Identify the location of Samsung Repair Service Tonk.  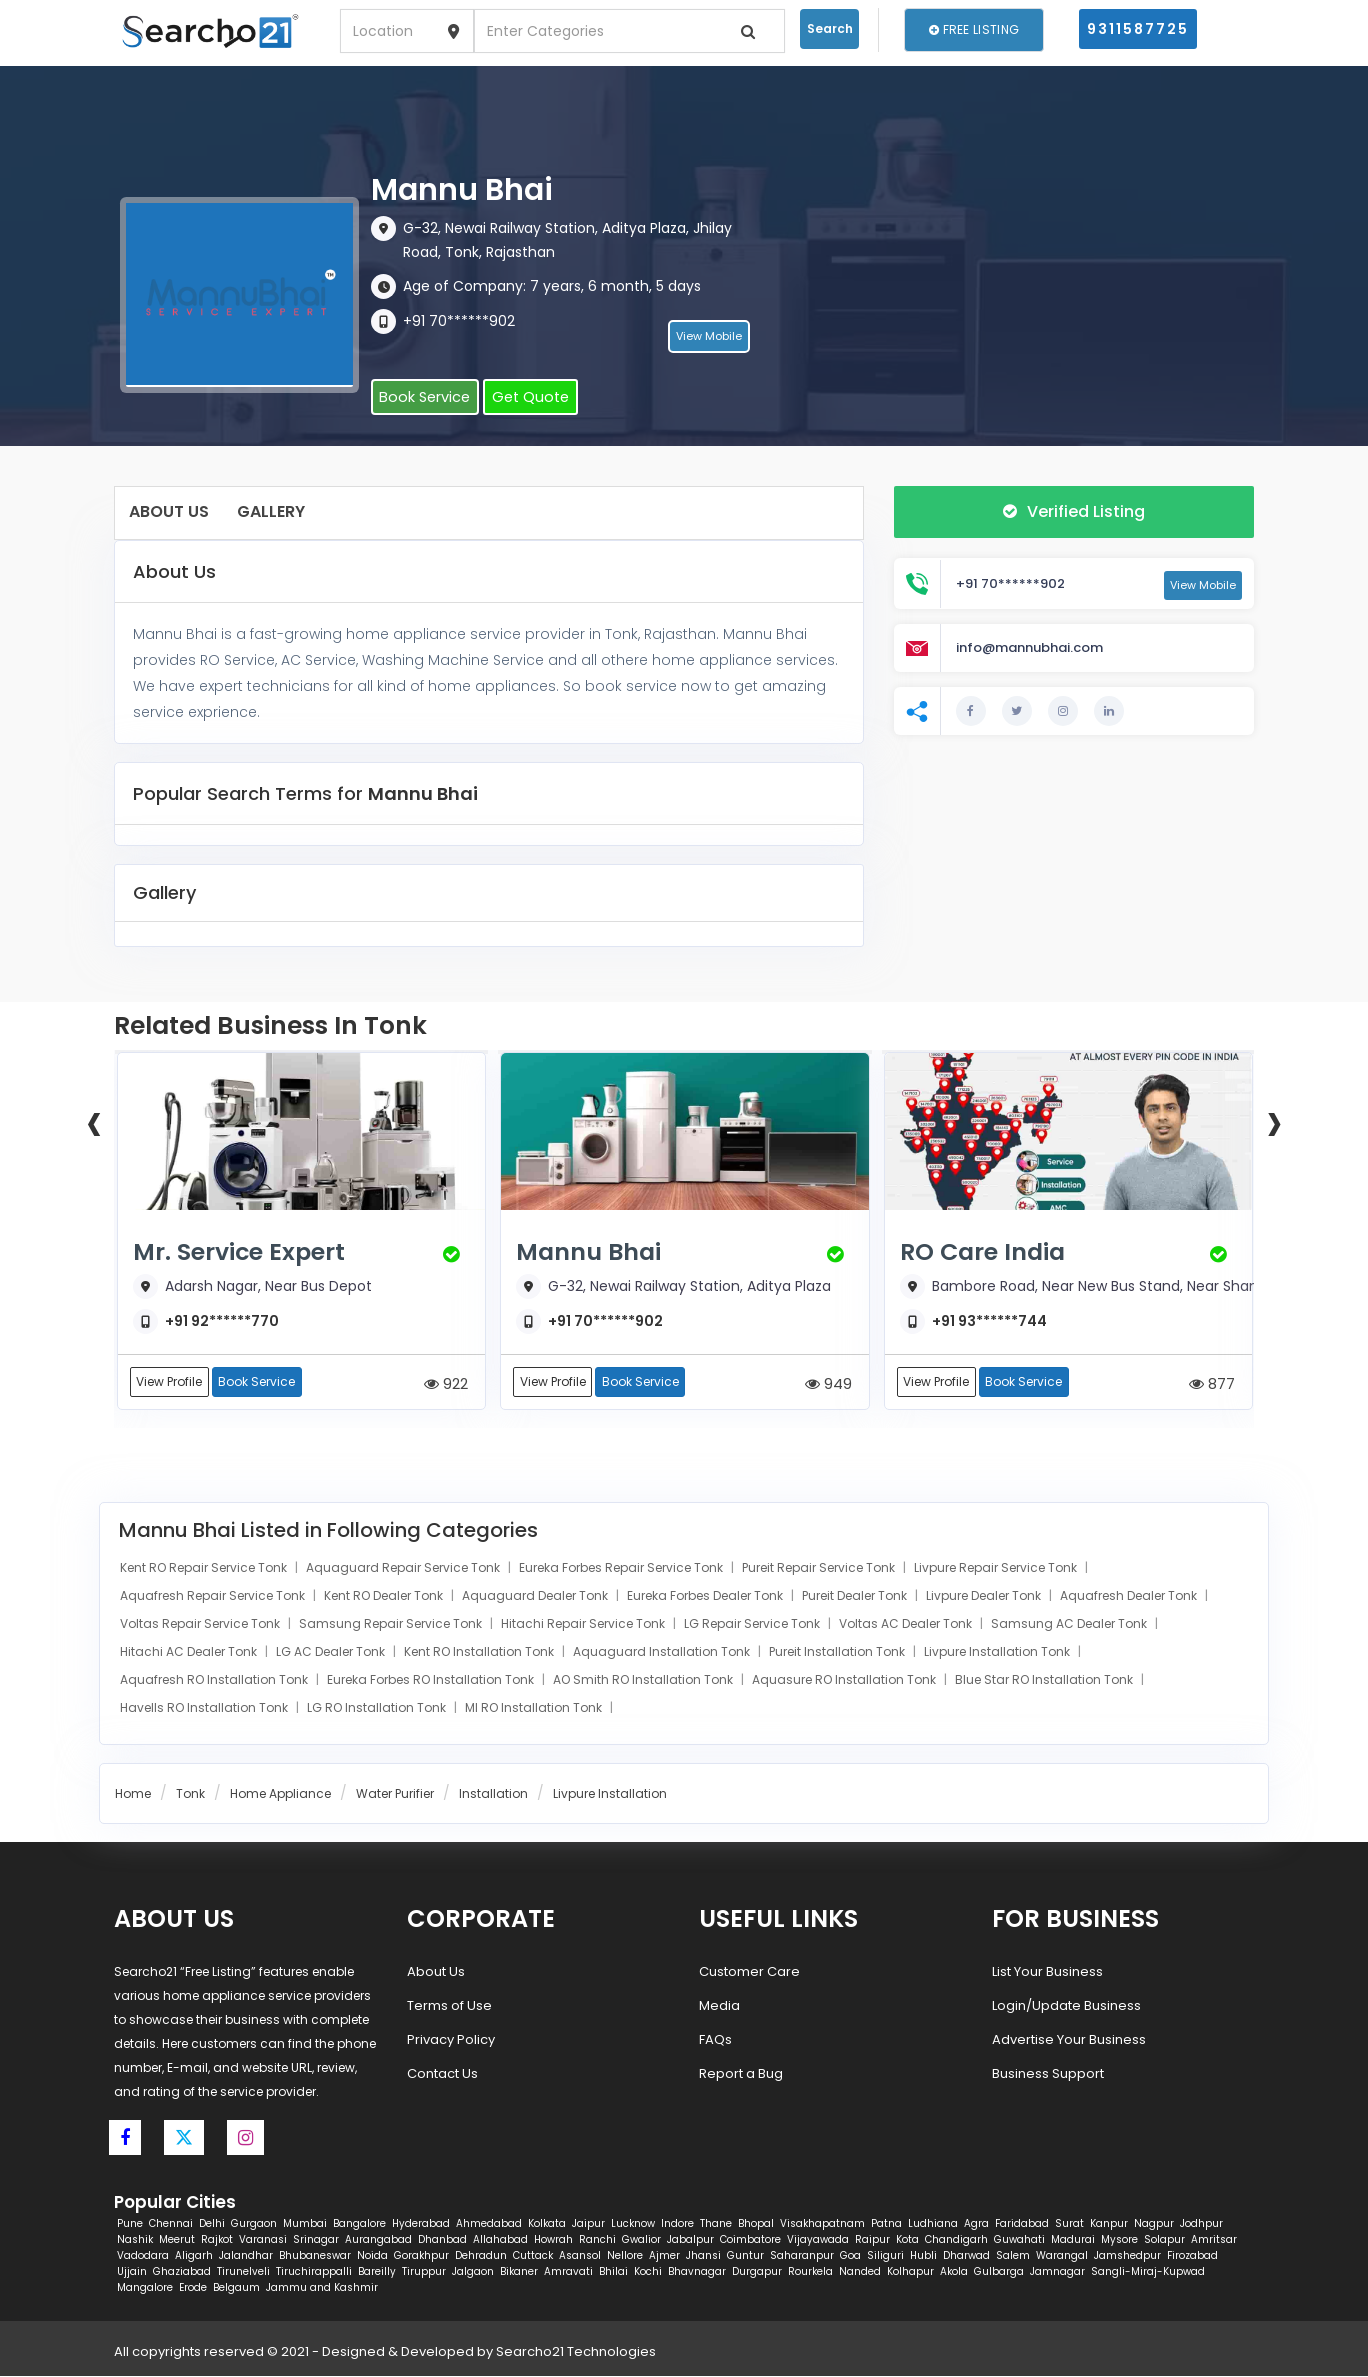
(392, 1624).